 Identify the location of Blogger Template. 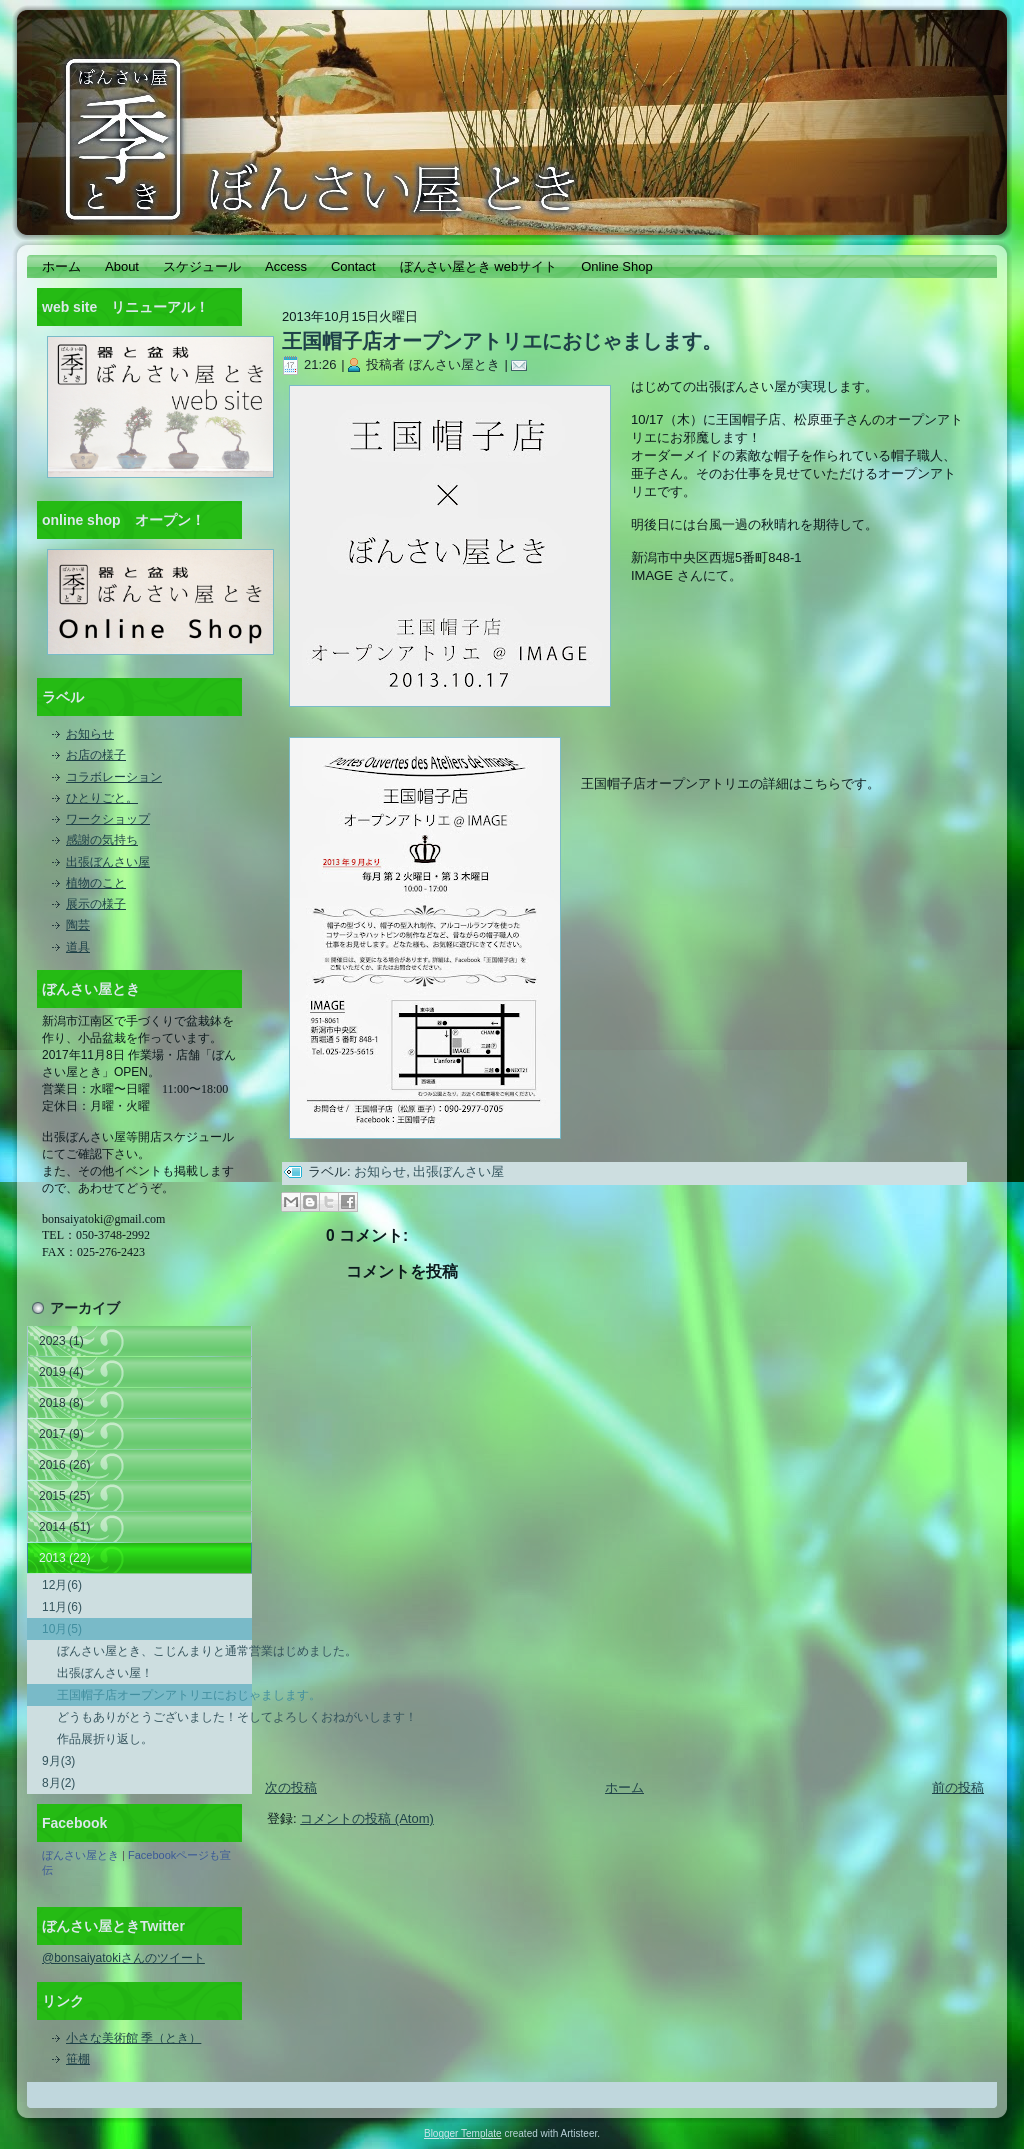
(463, 2133).